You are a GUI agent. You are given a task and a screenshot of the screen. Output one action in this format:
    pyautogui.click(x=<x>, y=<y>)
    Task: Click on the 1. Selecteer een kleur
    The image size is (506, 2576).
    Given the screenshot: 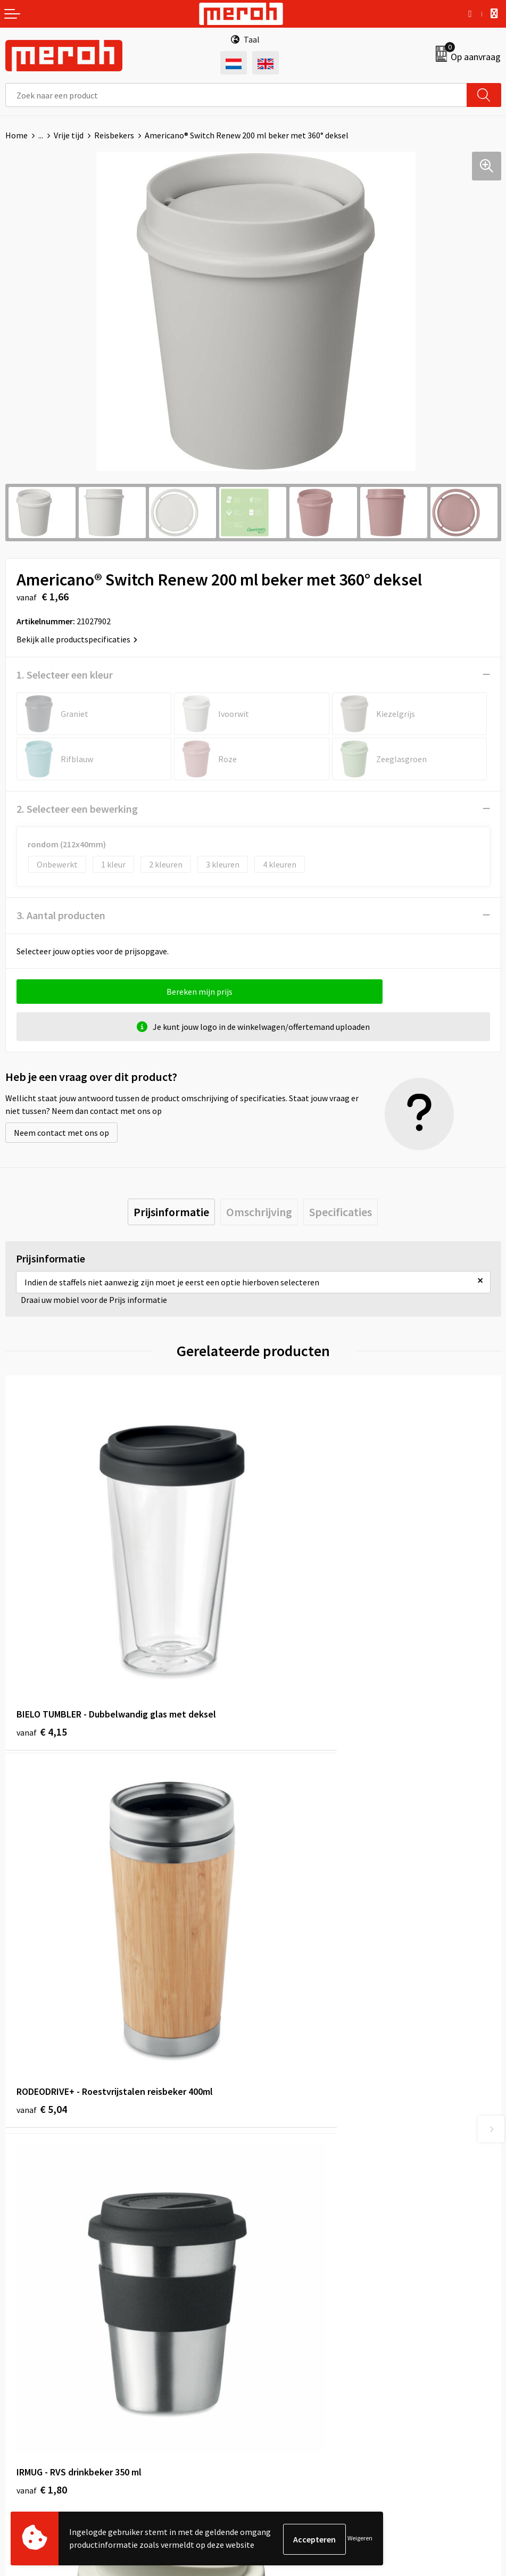 What is the action you would take?
    pyautogui.click(x=64, y=674)
    